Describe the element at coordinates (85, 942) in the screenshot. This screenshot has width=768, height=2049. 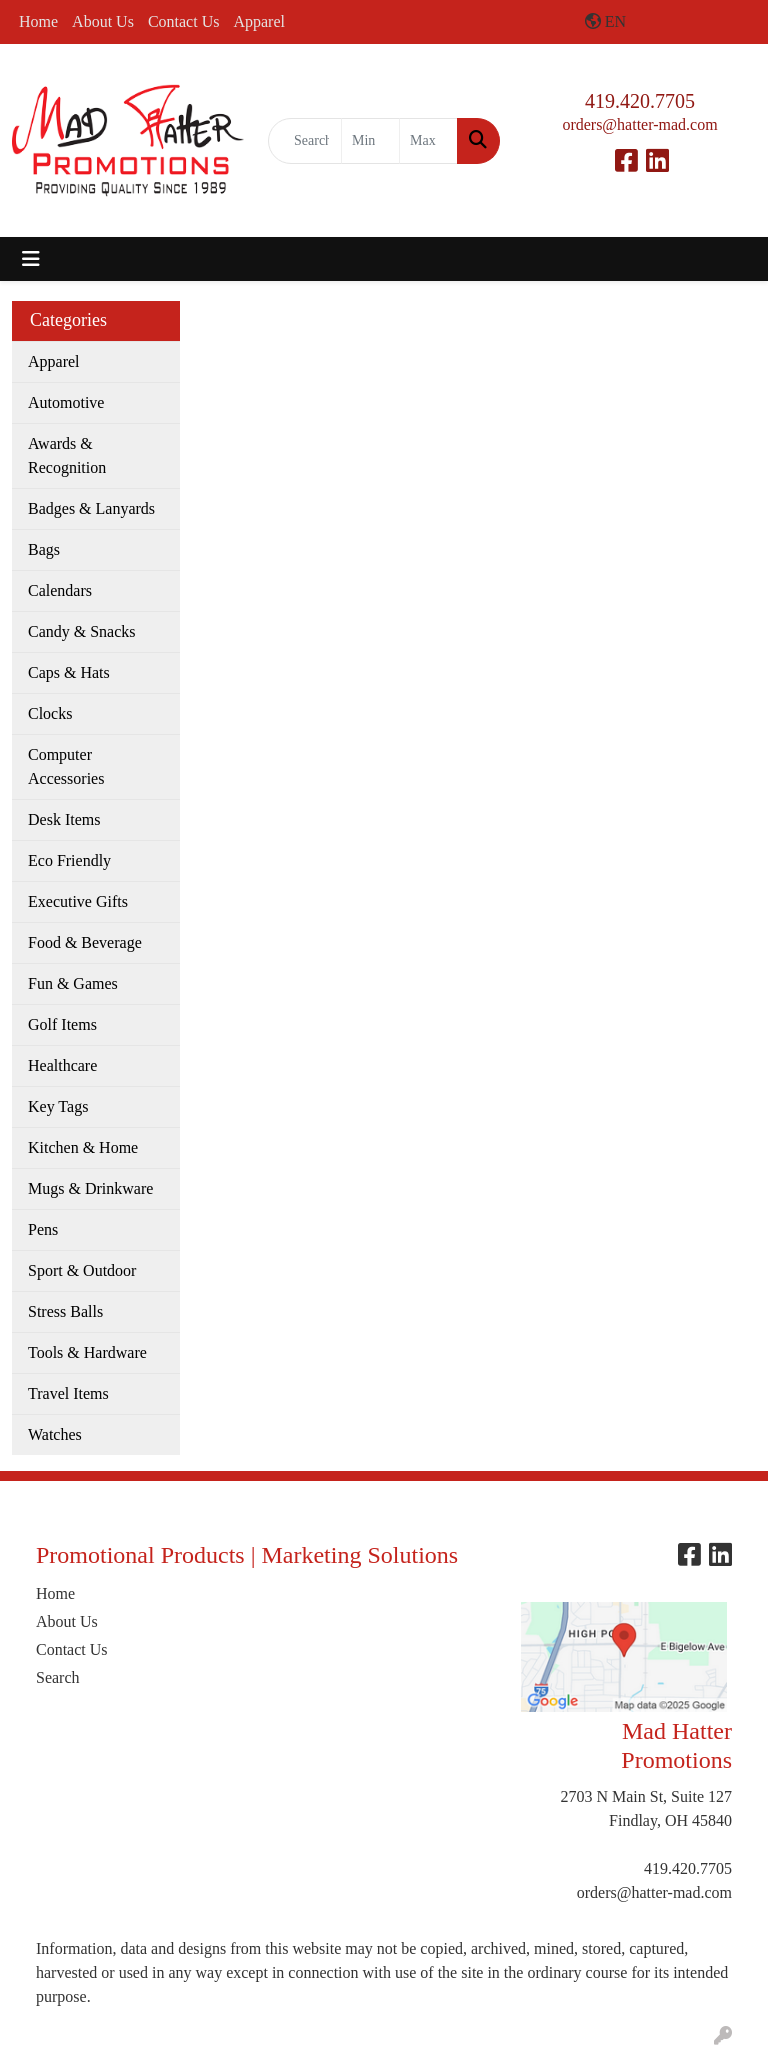
I see `Food & Beverage` at that location.